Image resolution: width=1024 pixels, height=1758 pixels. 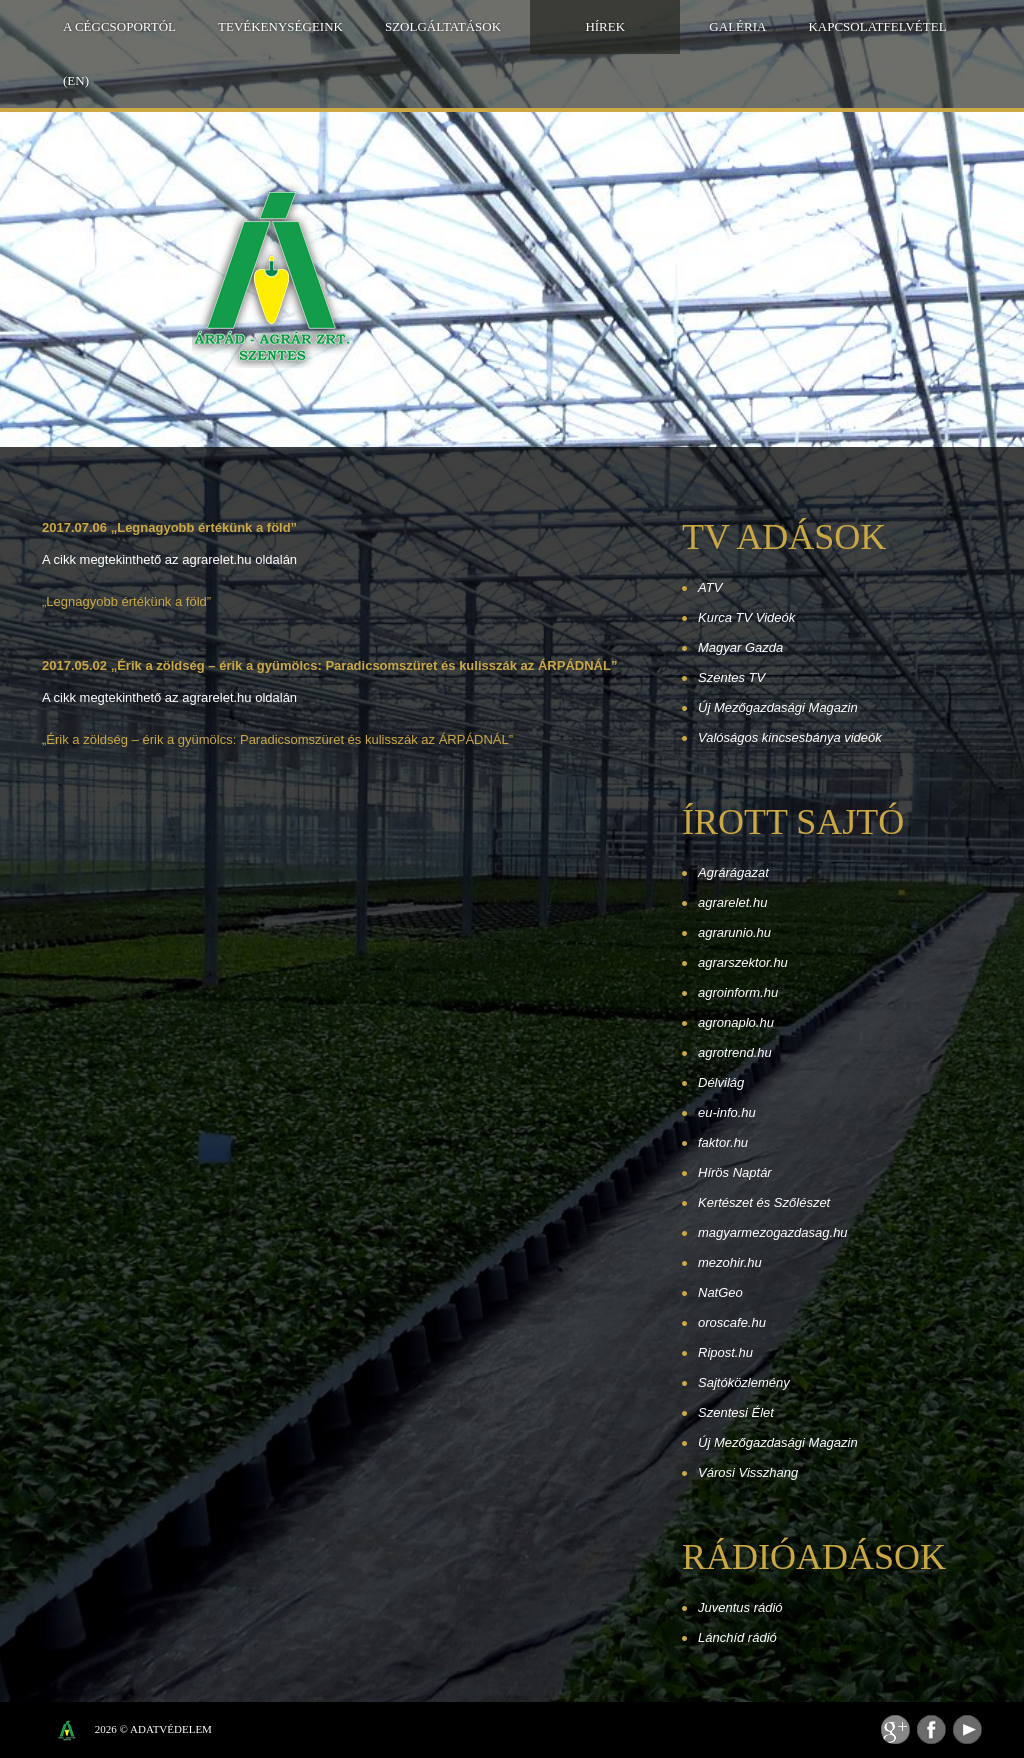 I want to click on A Cégcsoportól, so click(x=119, y=26).